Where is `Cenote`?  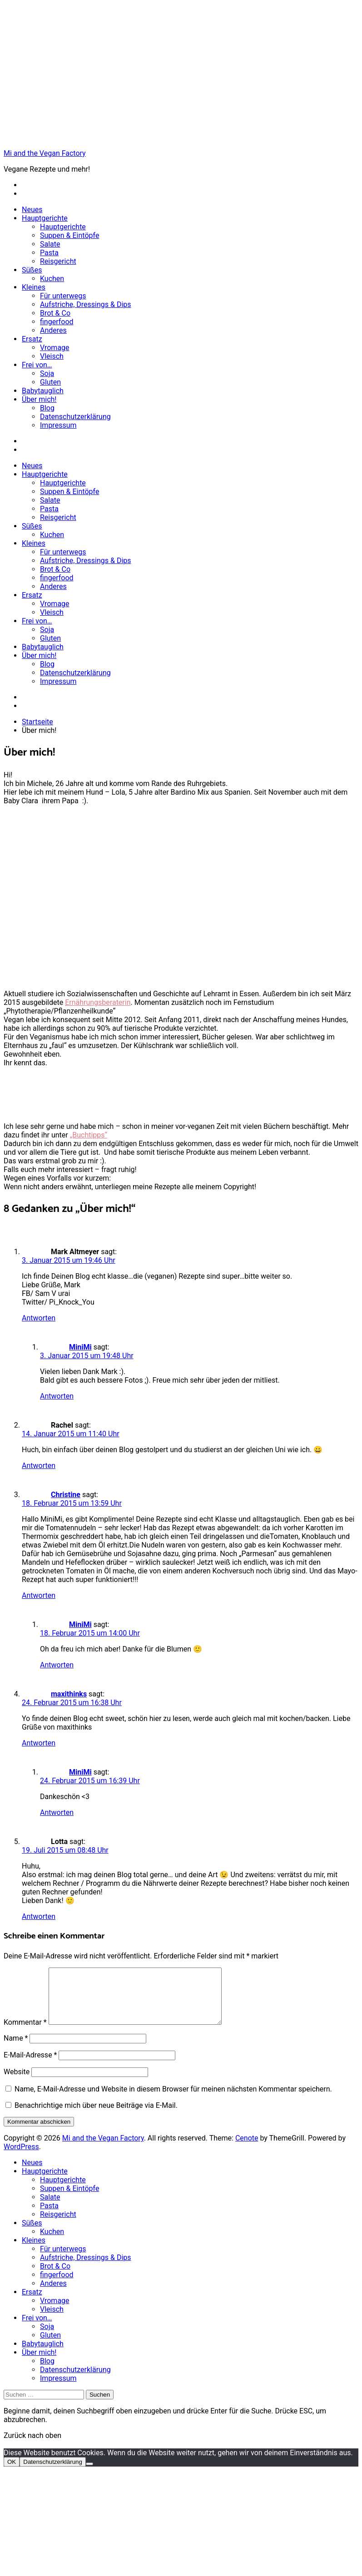
Cenote is located at coordinates (246, 2149).